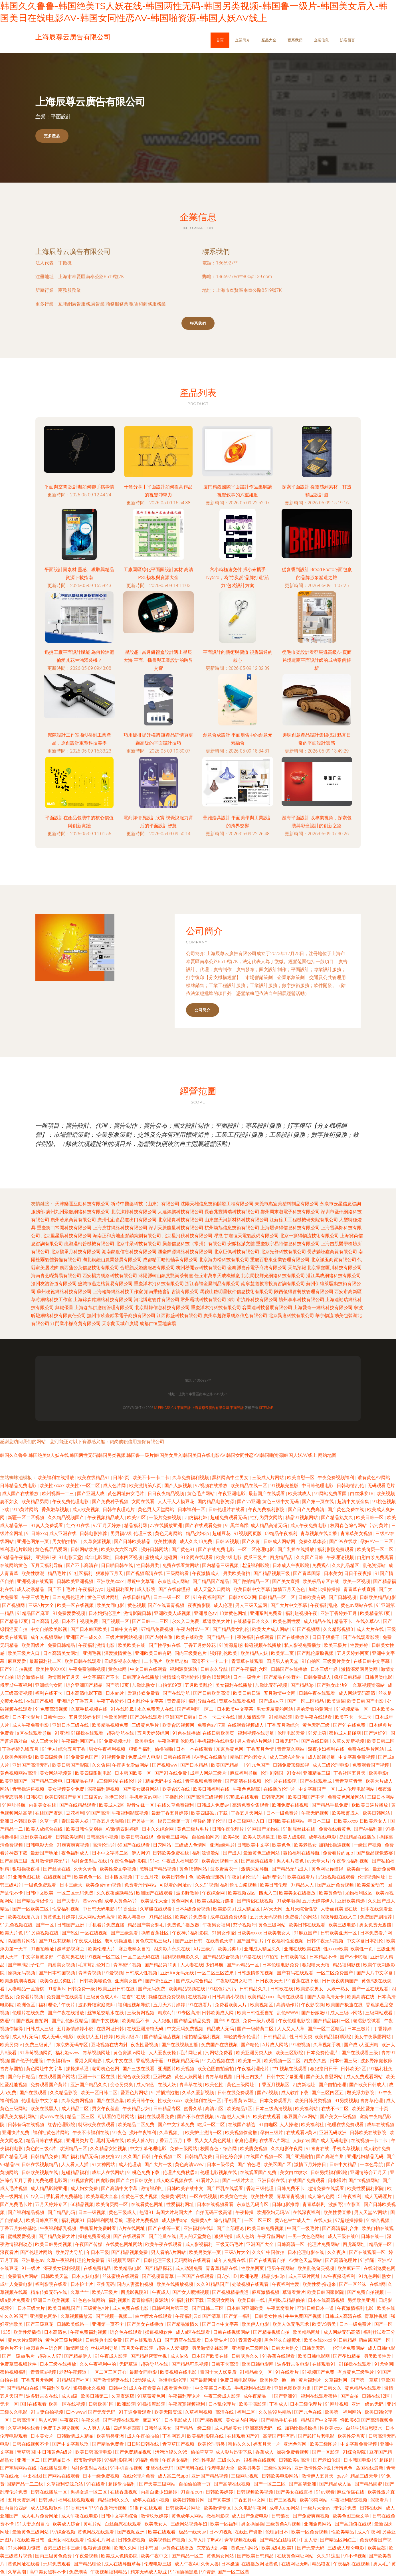 Image resolution: width=396 pixels, height=2576 pixels. I want to click on 五月天福利导航, so click(47, 1565).